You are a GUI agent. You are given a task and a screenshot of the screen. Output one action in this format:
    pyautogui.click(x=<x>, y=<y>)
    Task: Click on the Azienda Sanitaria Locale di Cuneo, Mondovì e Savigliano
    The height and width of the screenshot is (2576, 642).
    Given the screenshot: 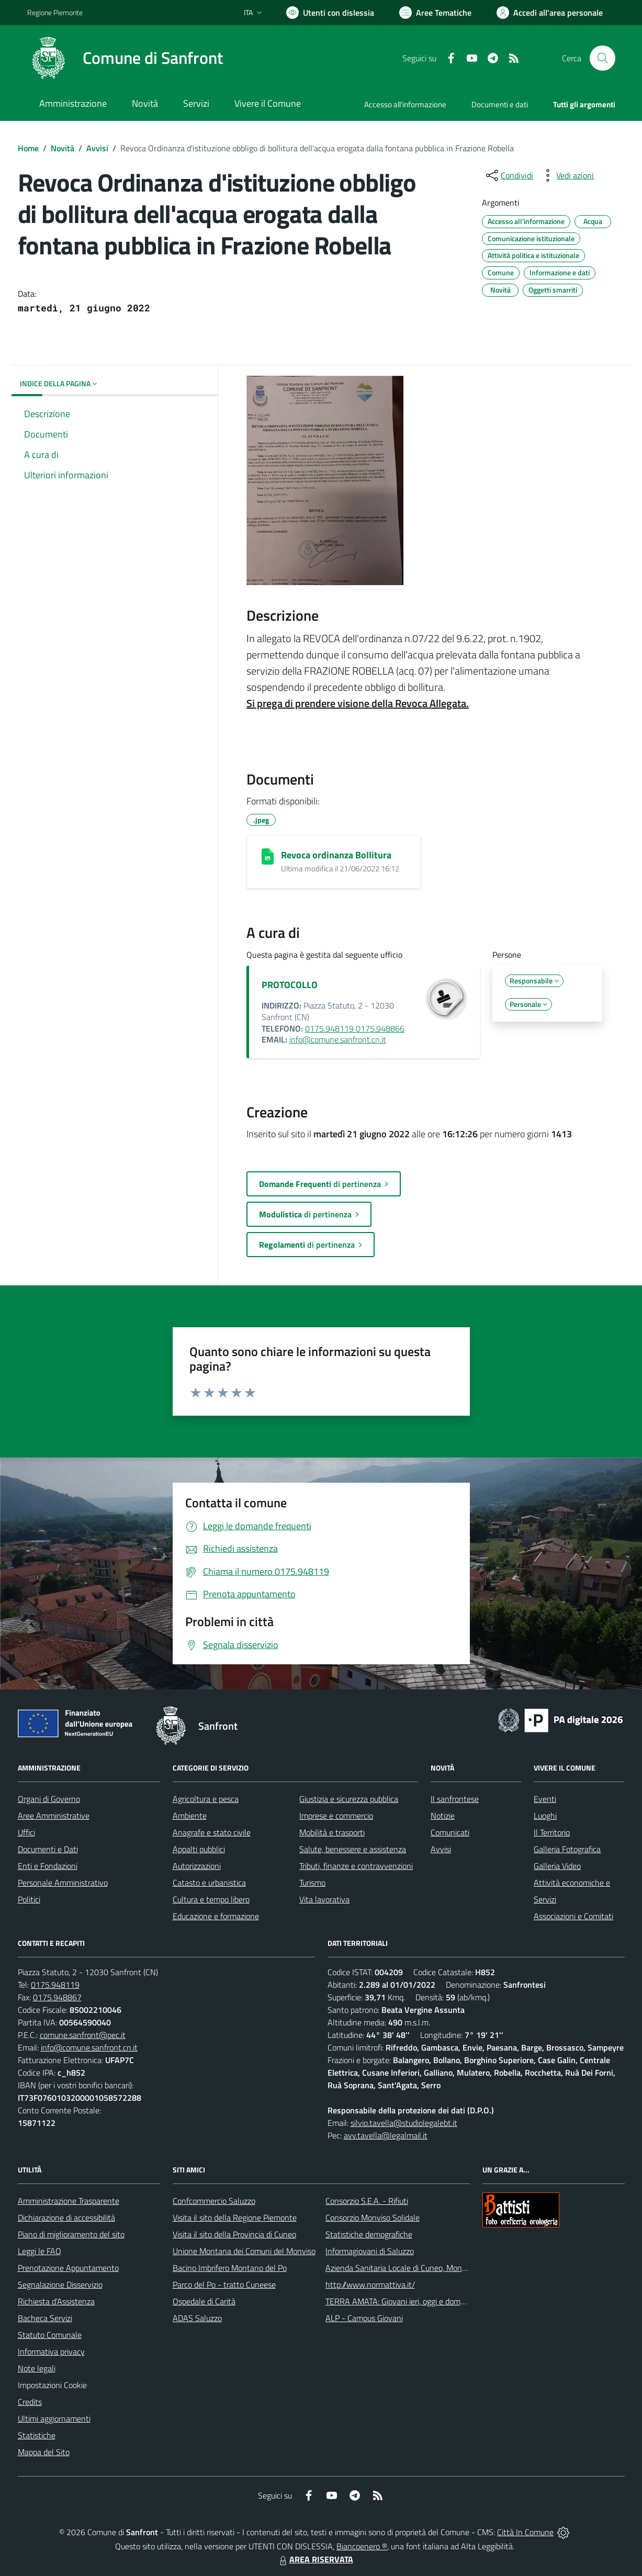 What is the action you would take?
    pyautogui.click(x=422, y=2267)
    